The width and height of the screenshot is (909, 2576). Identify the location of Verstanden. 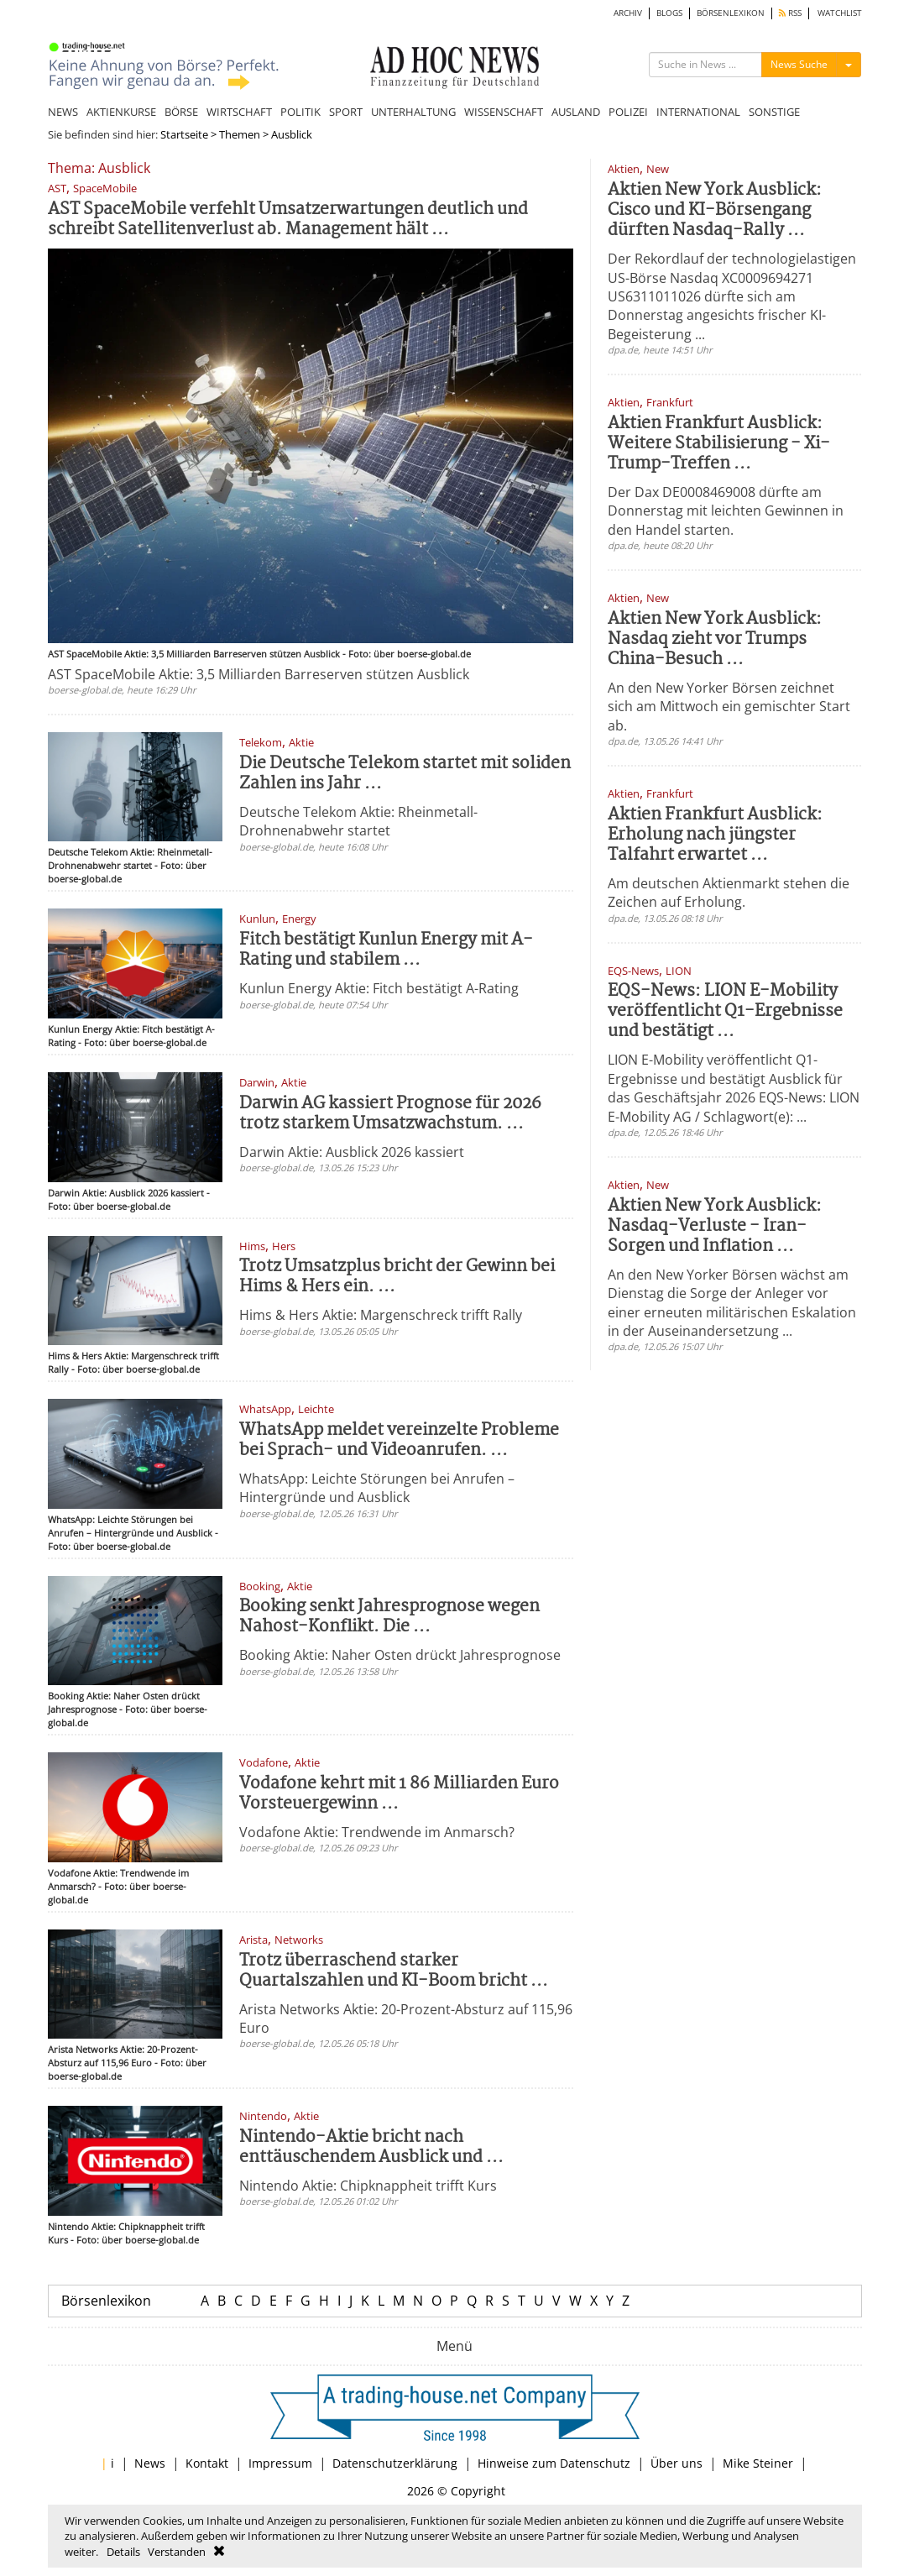
(177, 2551).